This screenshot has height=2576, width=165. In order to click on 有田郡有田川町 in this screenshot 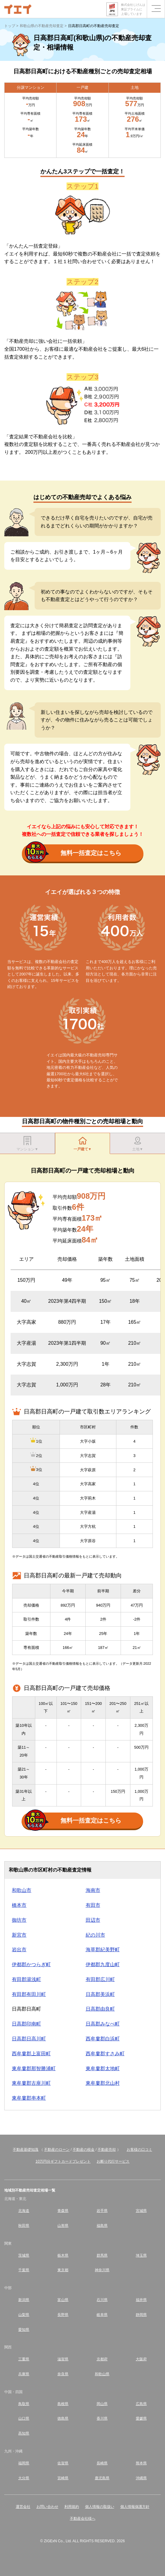, I will do `click(29, 1994)`.